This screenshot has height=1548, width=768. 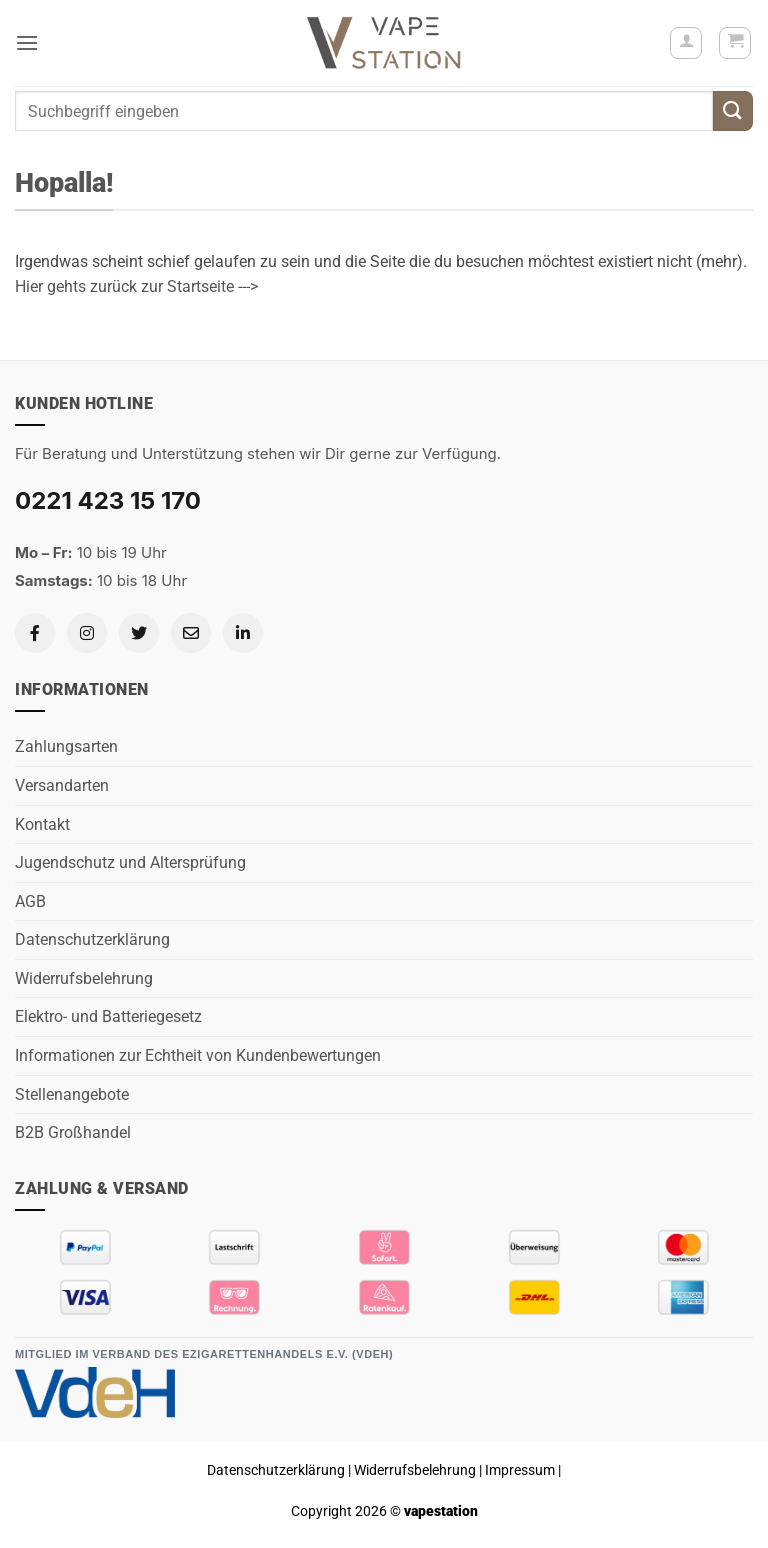 What do you see at coordinates (520, 1470) in the screenshot?
I see `Impressum` at bounding box center [520, 1470].